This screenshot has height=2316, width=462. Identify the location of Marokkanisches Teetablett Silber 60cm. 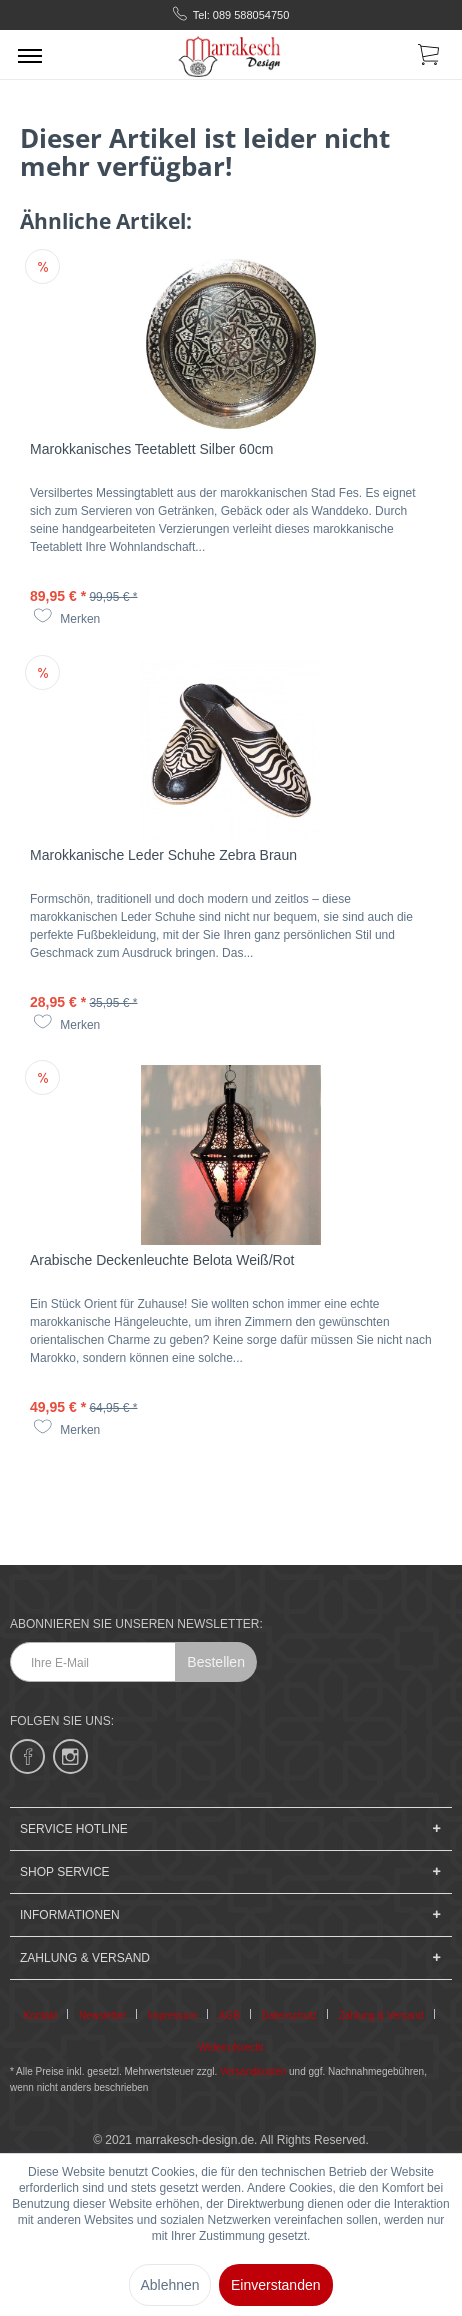
(151, 449).